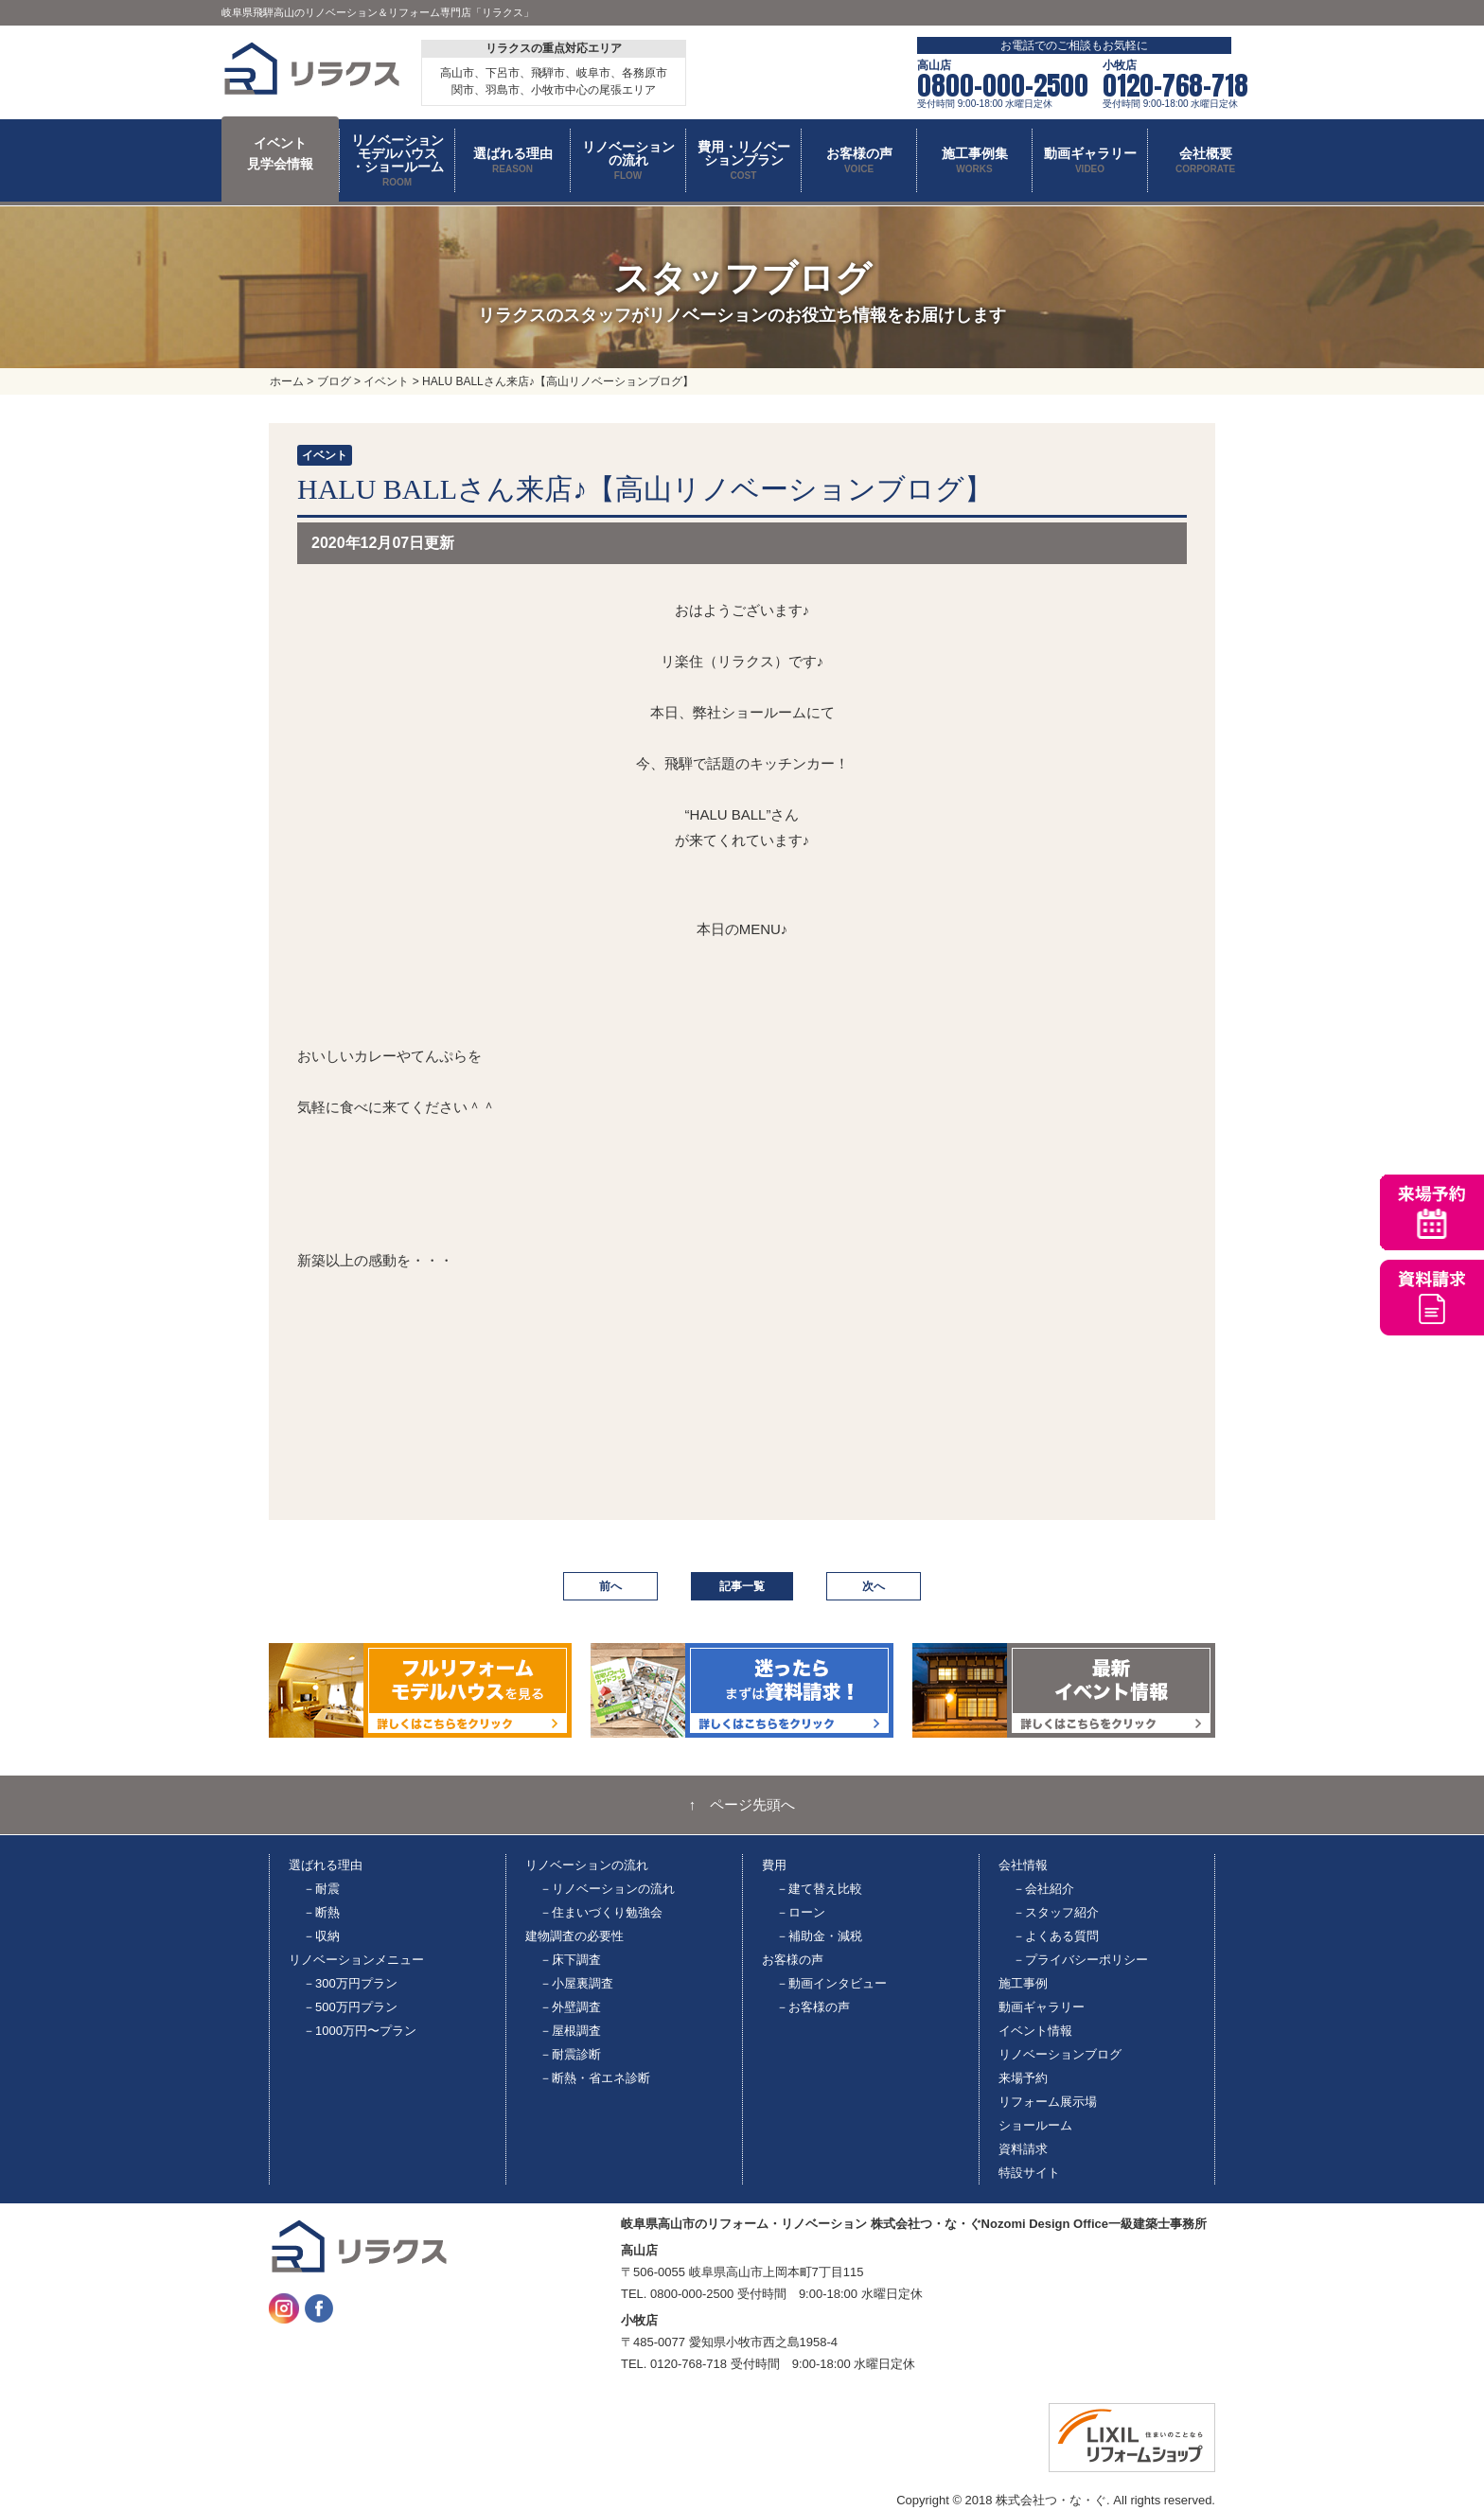  What do you see at coordinates (350, 2007) in the screenshot?
I see `－500万円プラン` at bounding box center [350, 2007].